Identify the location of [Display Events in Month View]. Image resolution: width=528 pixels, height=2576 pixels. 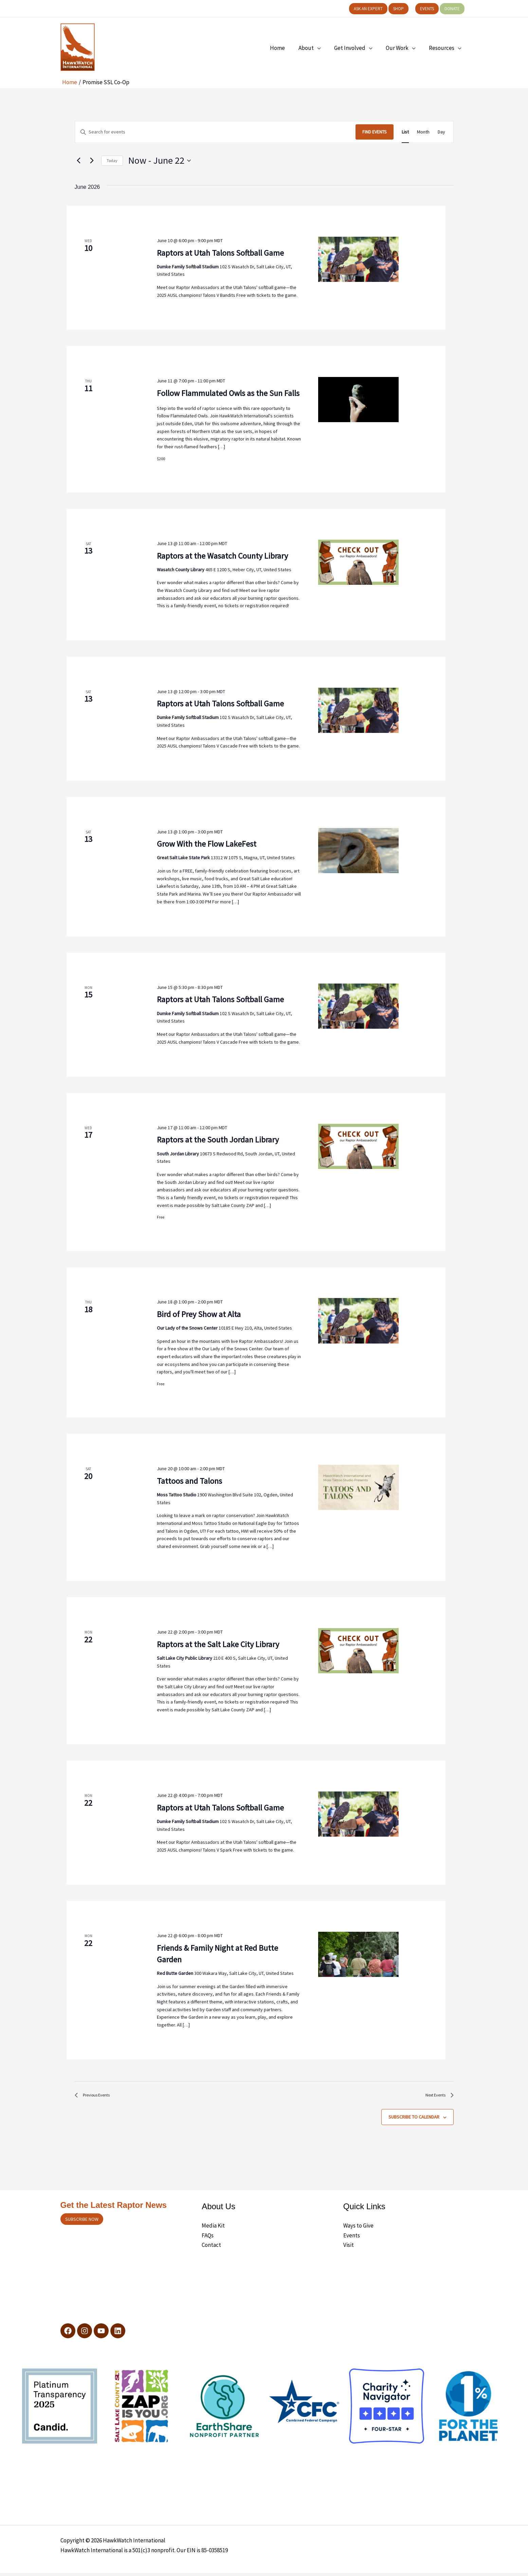
(423, 132).